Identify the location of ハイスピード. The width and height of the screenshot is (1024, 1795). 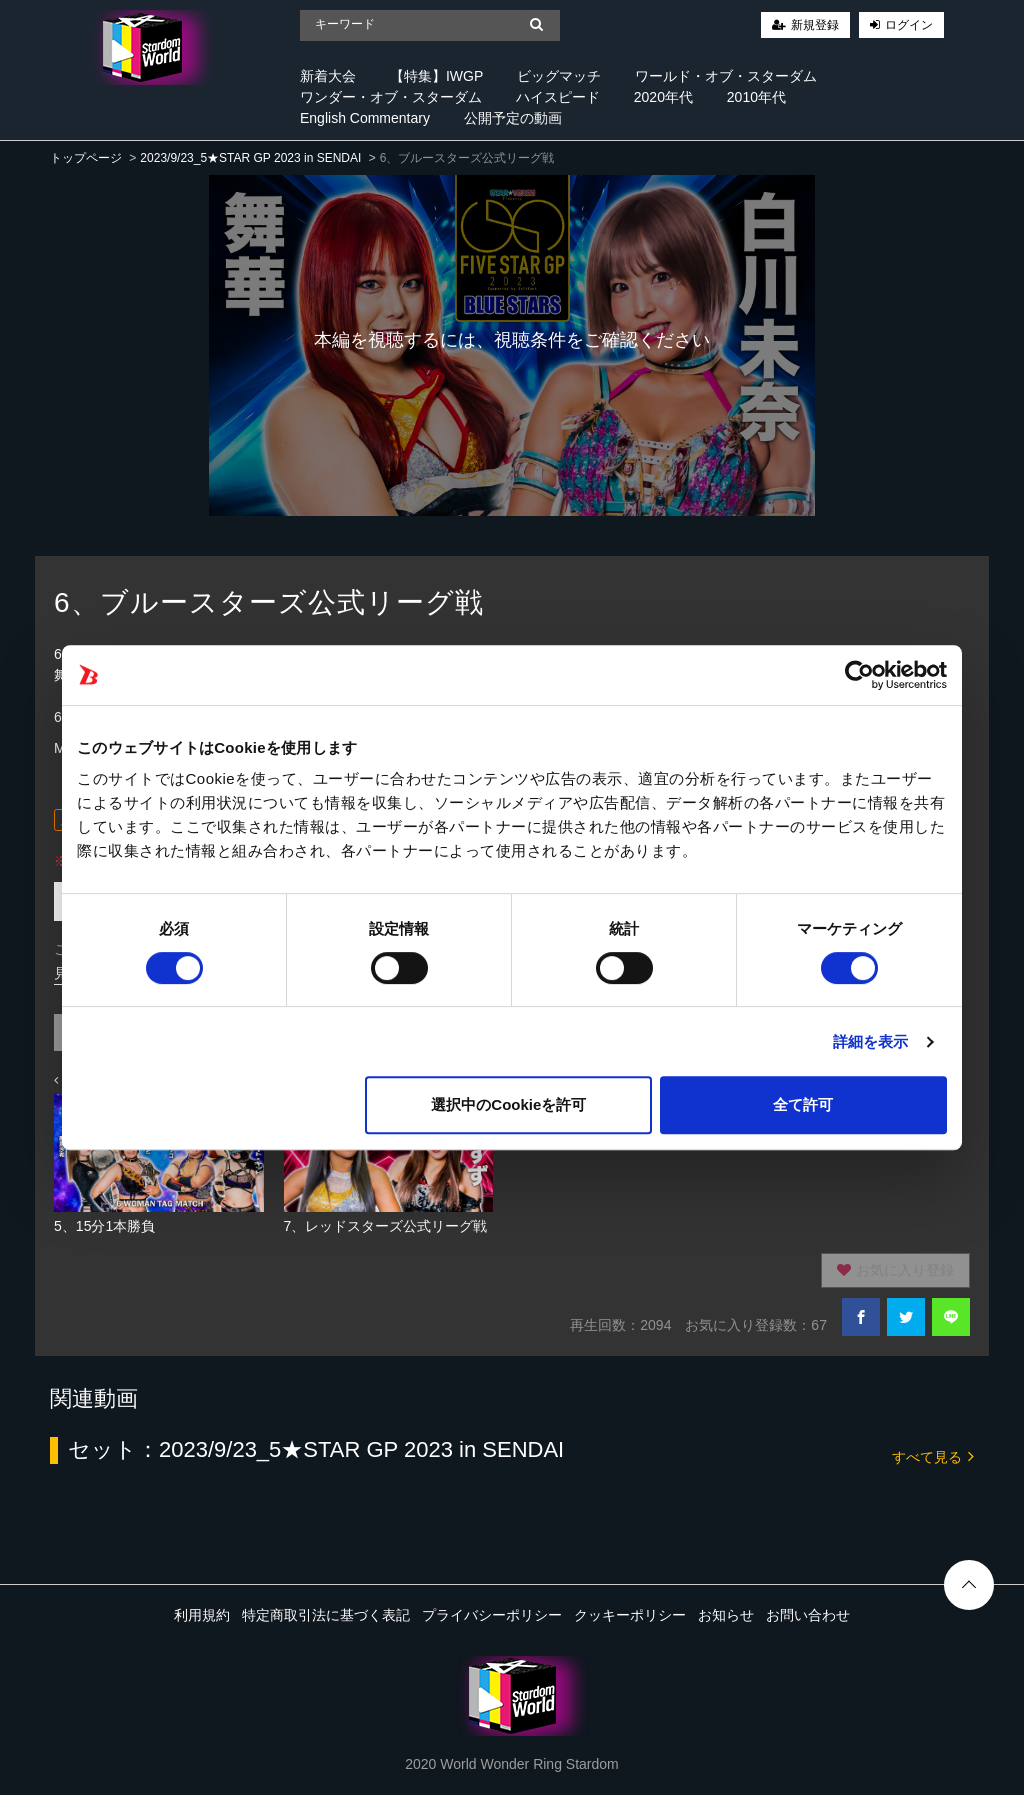
(558, 97).